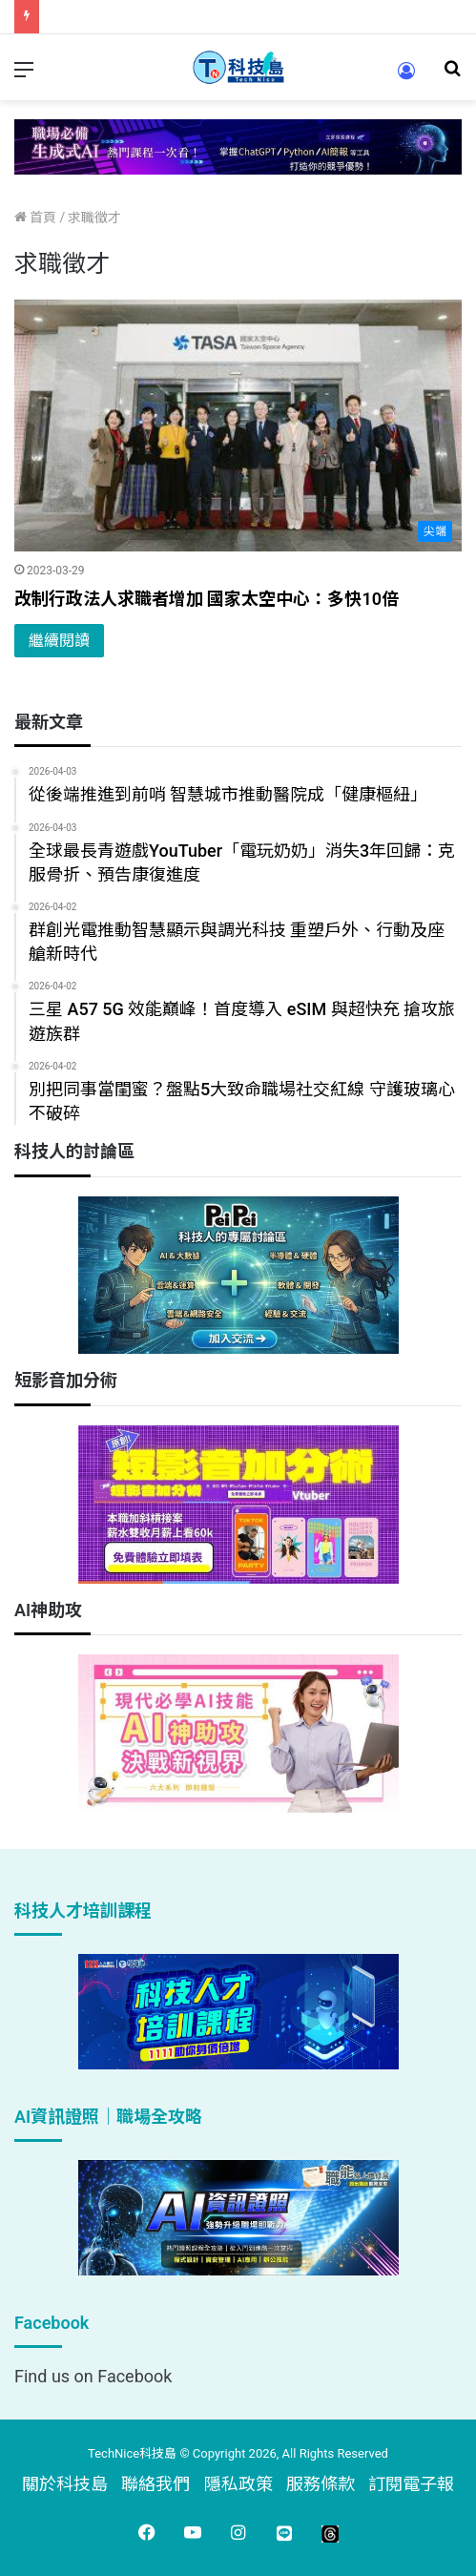  I want to click on 隱私政策, so click(238, 2484).